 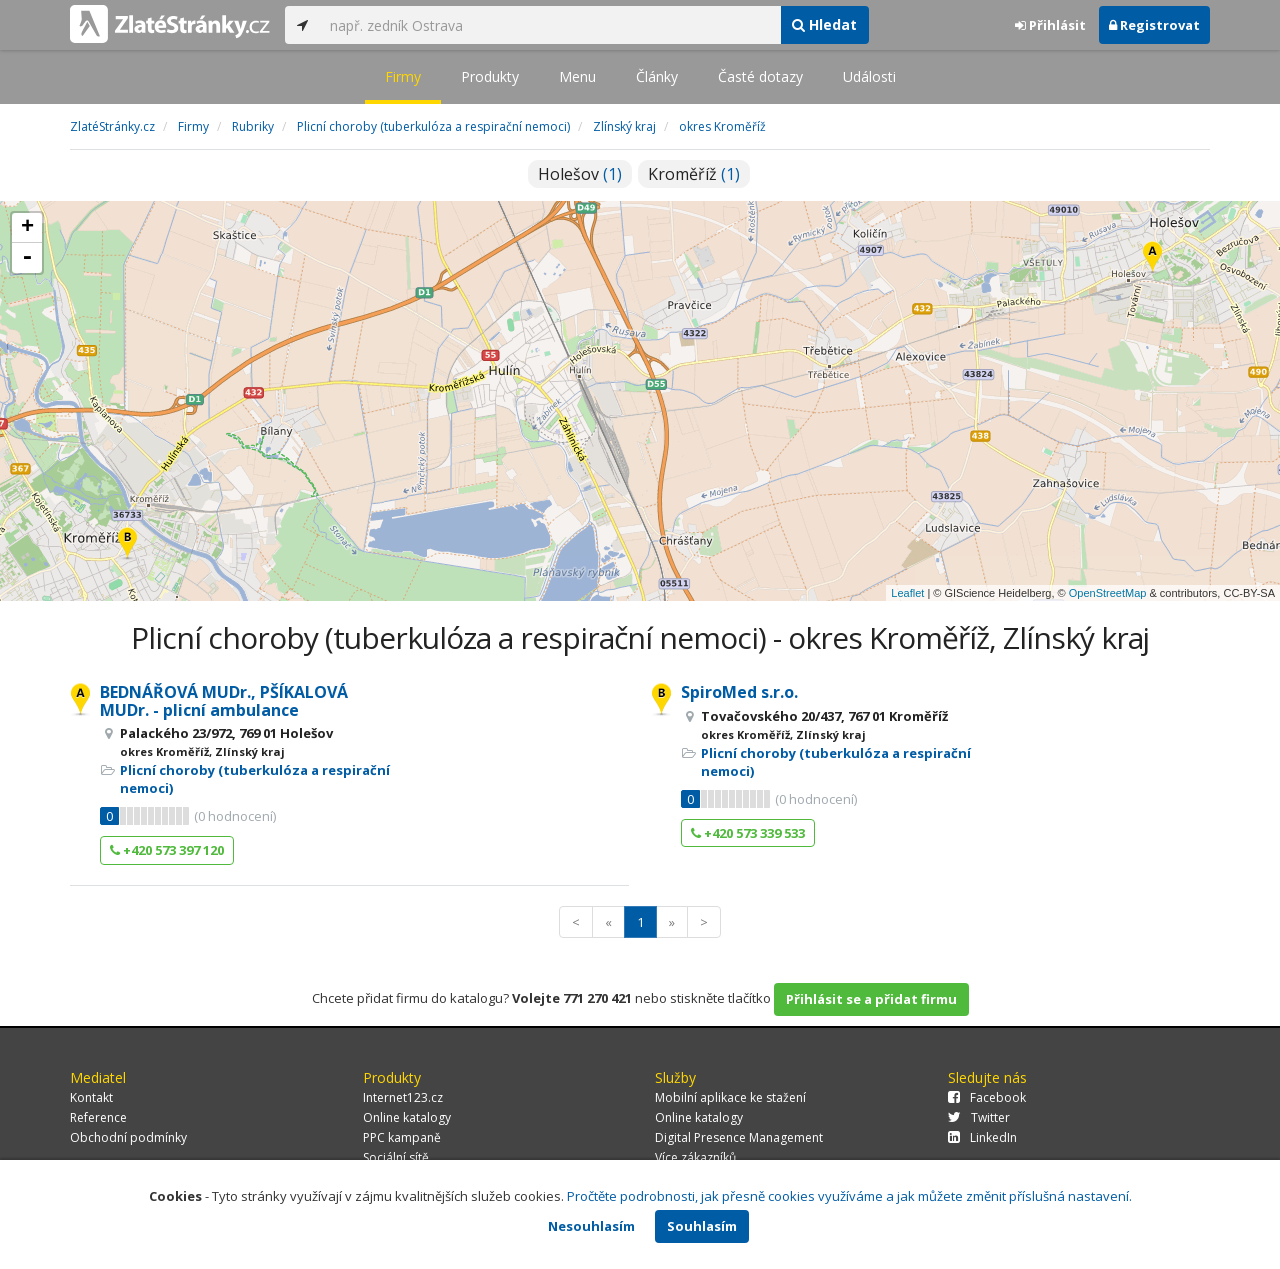 What do you see at coordinates (577, 76) in the screenshot?
I see `Menu` at bounding box center [577, 76].